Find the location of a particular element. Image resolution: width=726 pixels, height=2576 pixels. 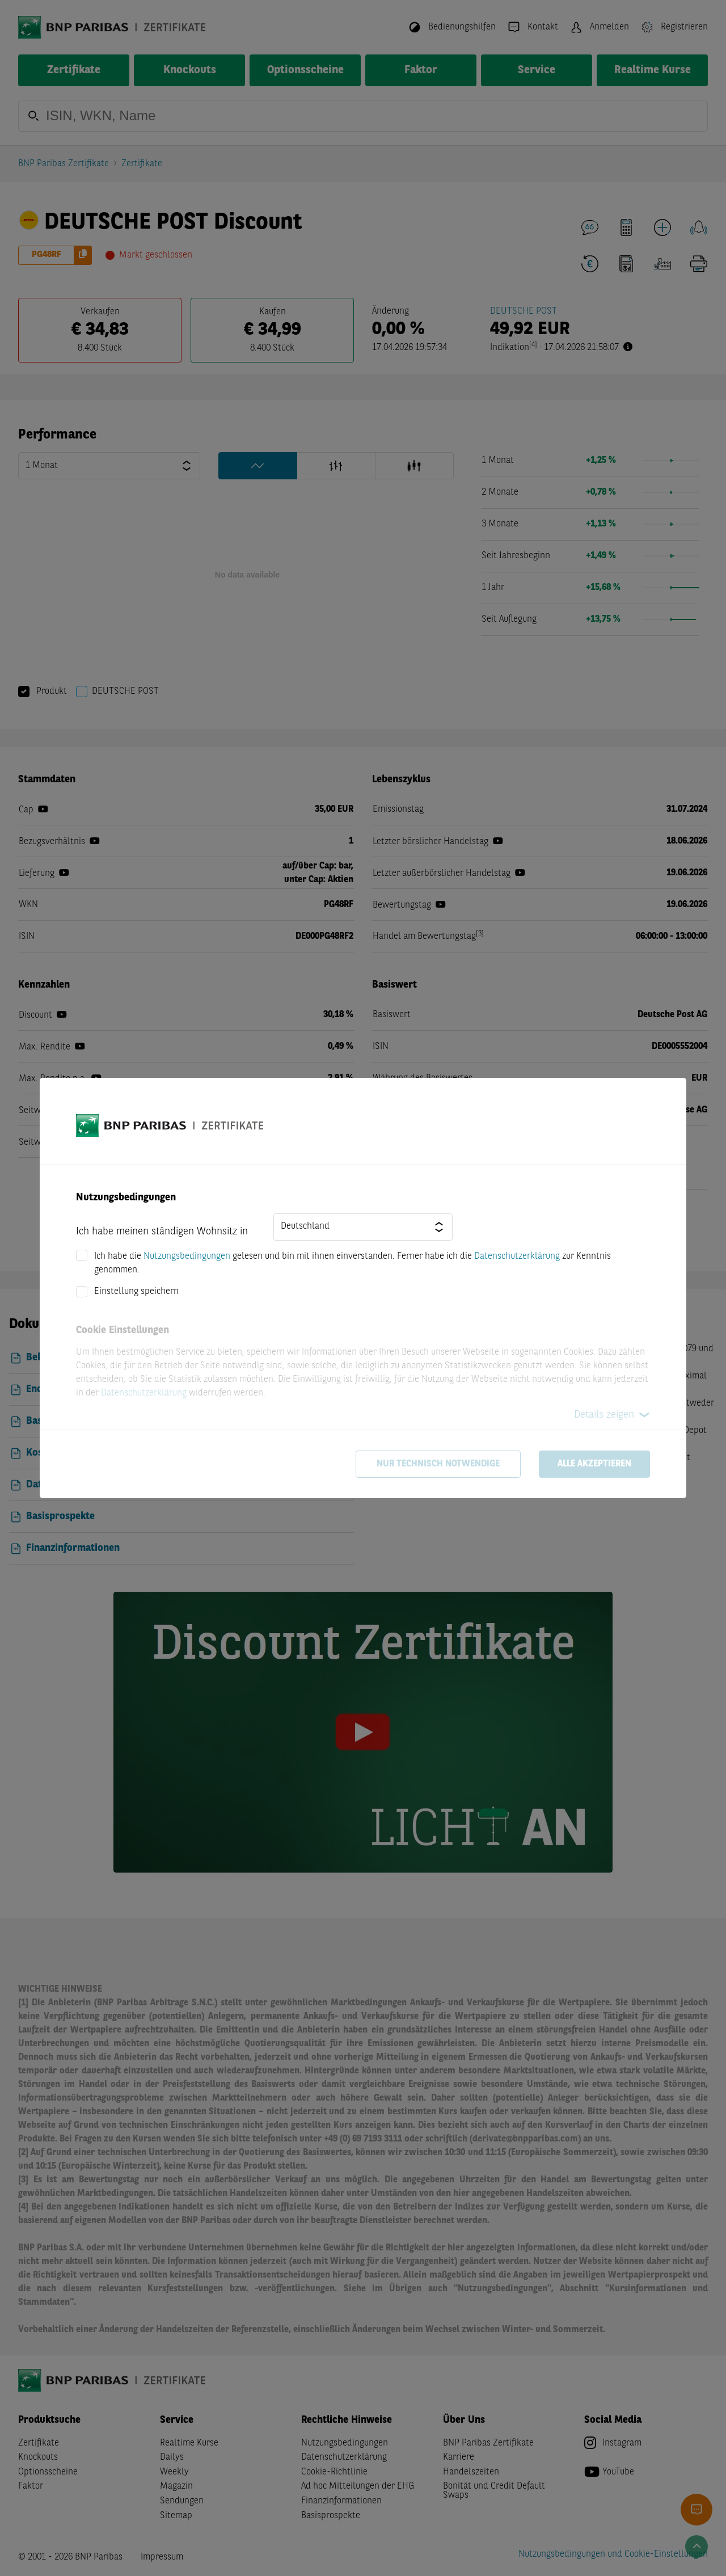

Nur technisch notwendige is located at coordinates (438, 1464).